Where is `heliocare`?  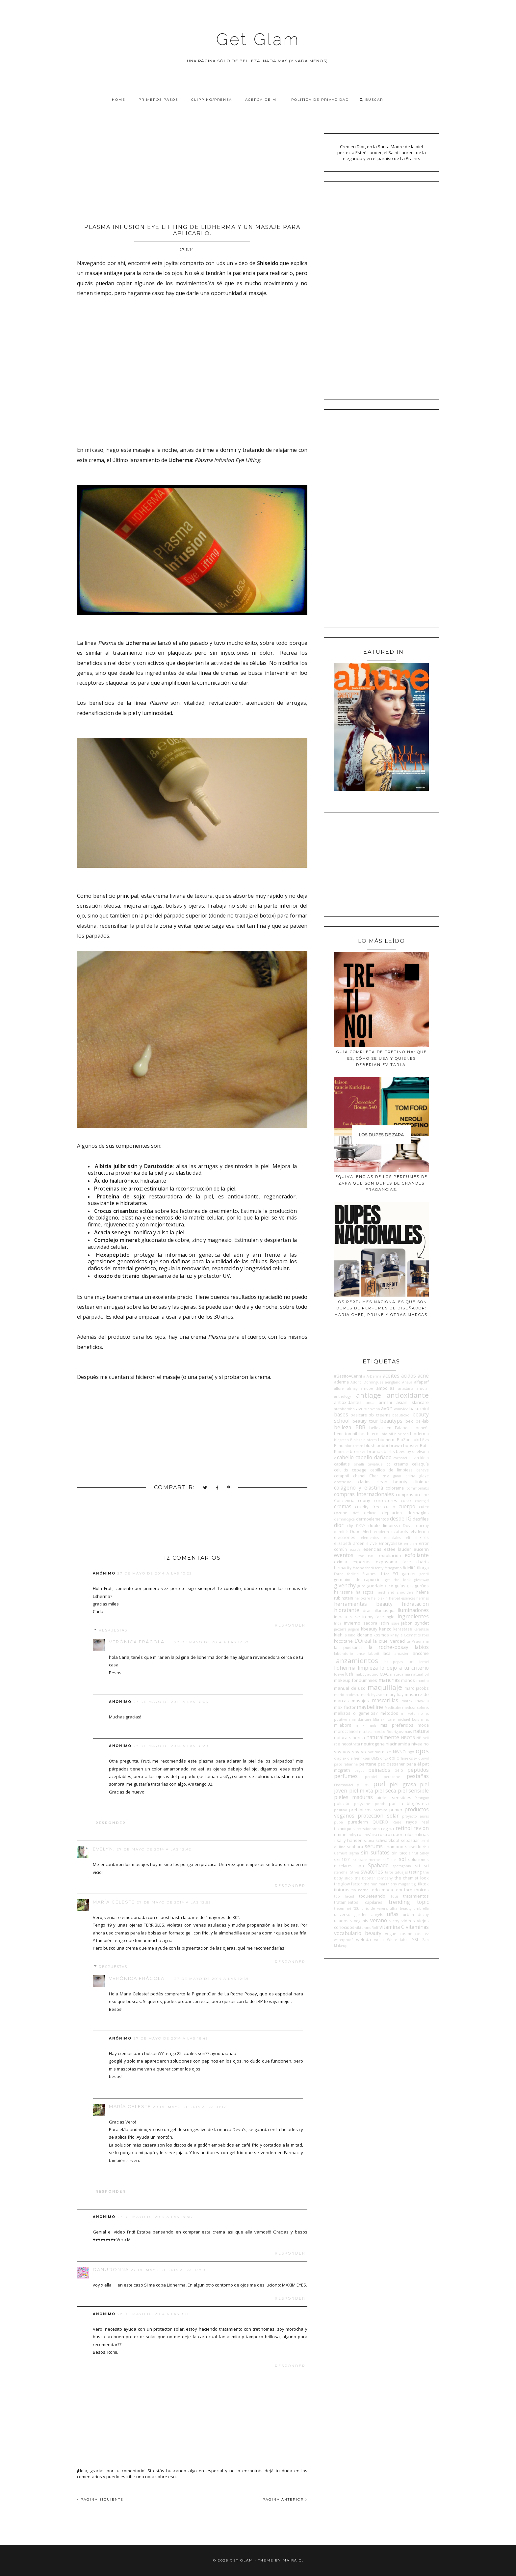 heliocare is located at coordinates (362, 1598).